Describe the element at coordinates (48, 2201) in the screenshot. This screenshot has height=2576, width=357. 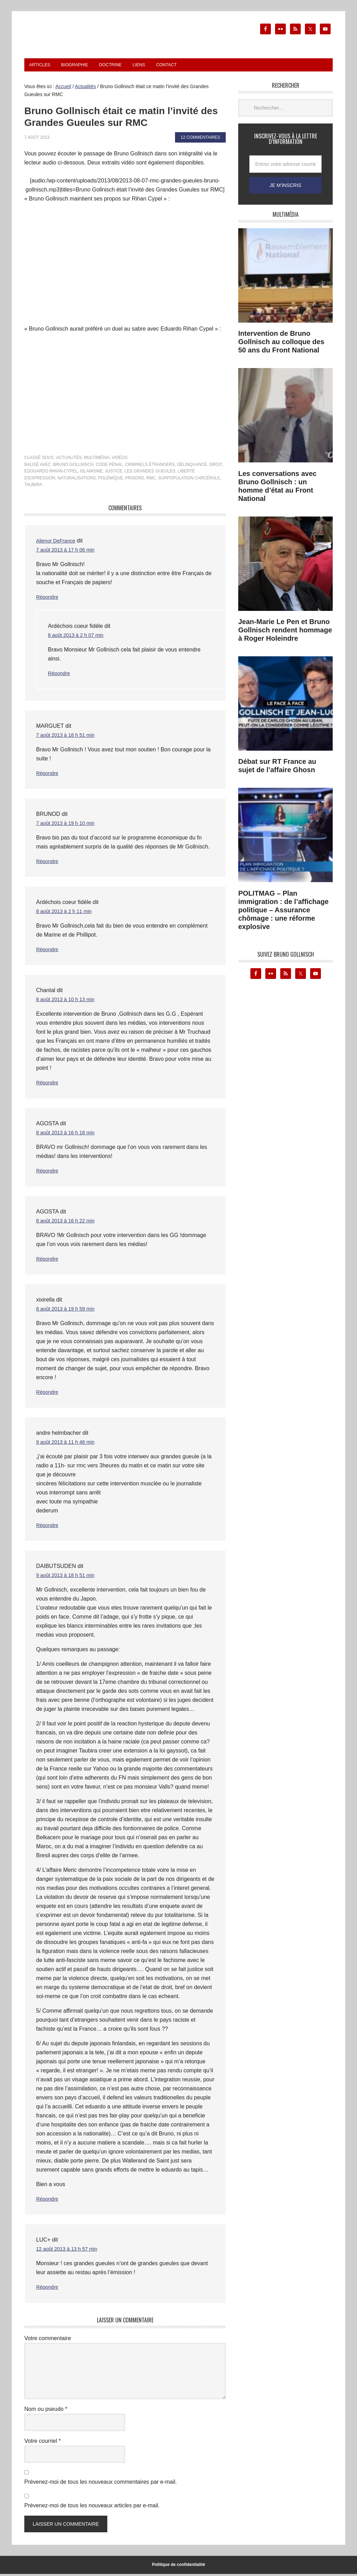
I see `Répondre [Répondre à DAIBUTSUDEN]` at that location.